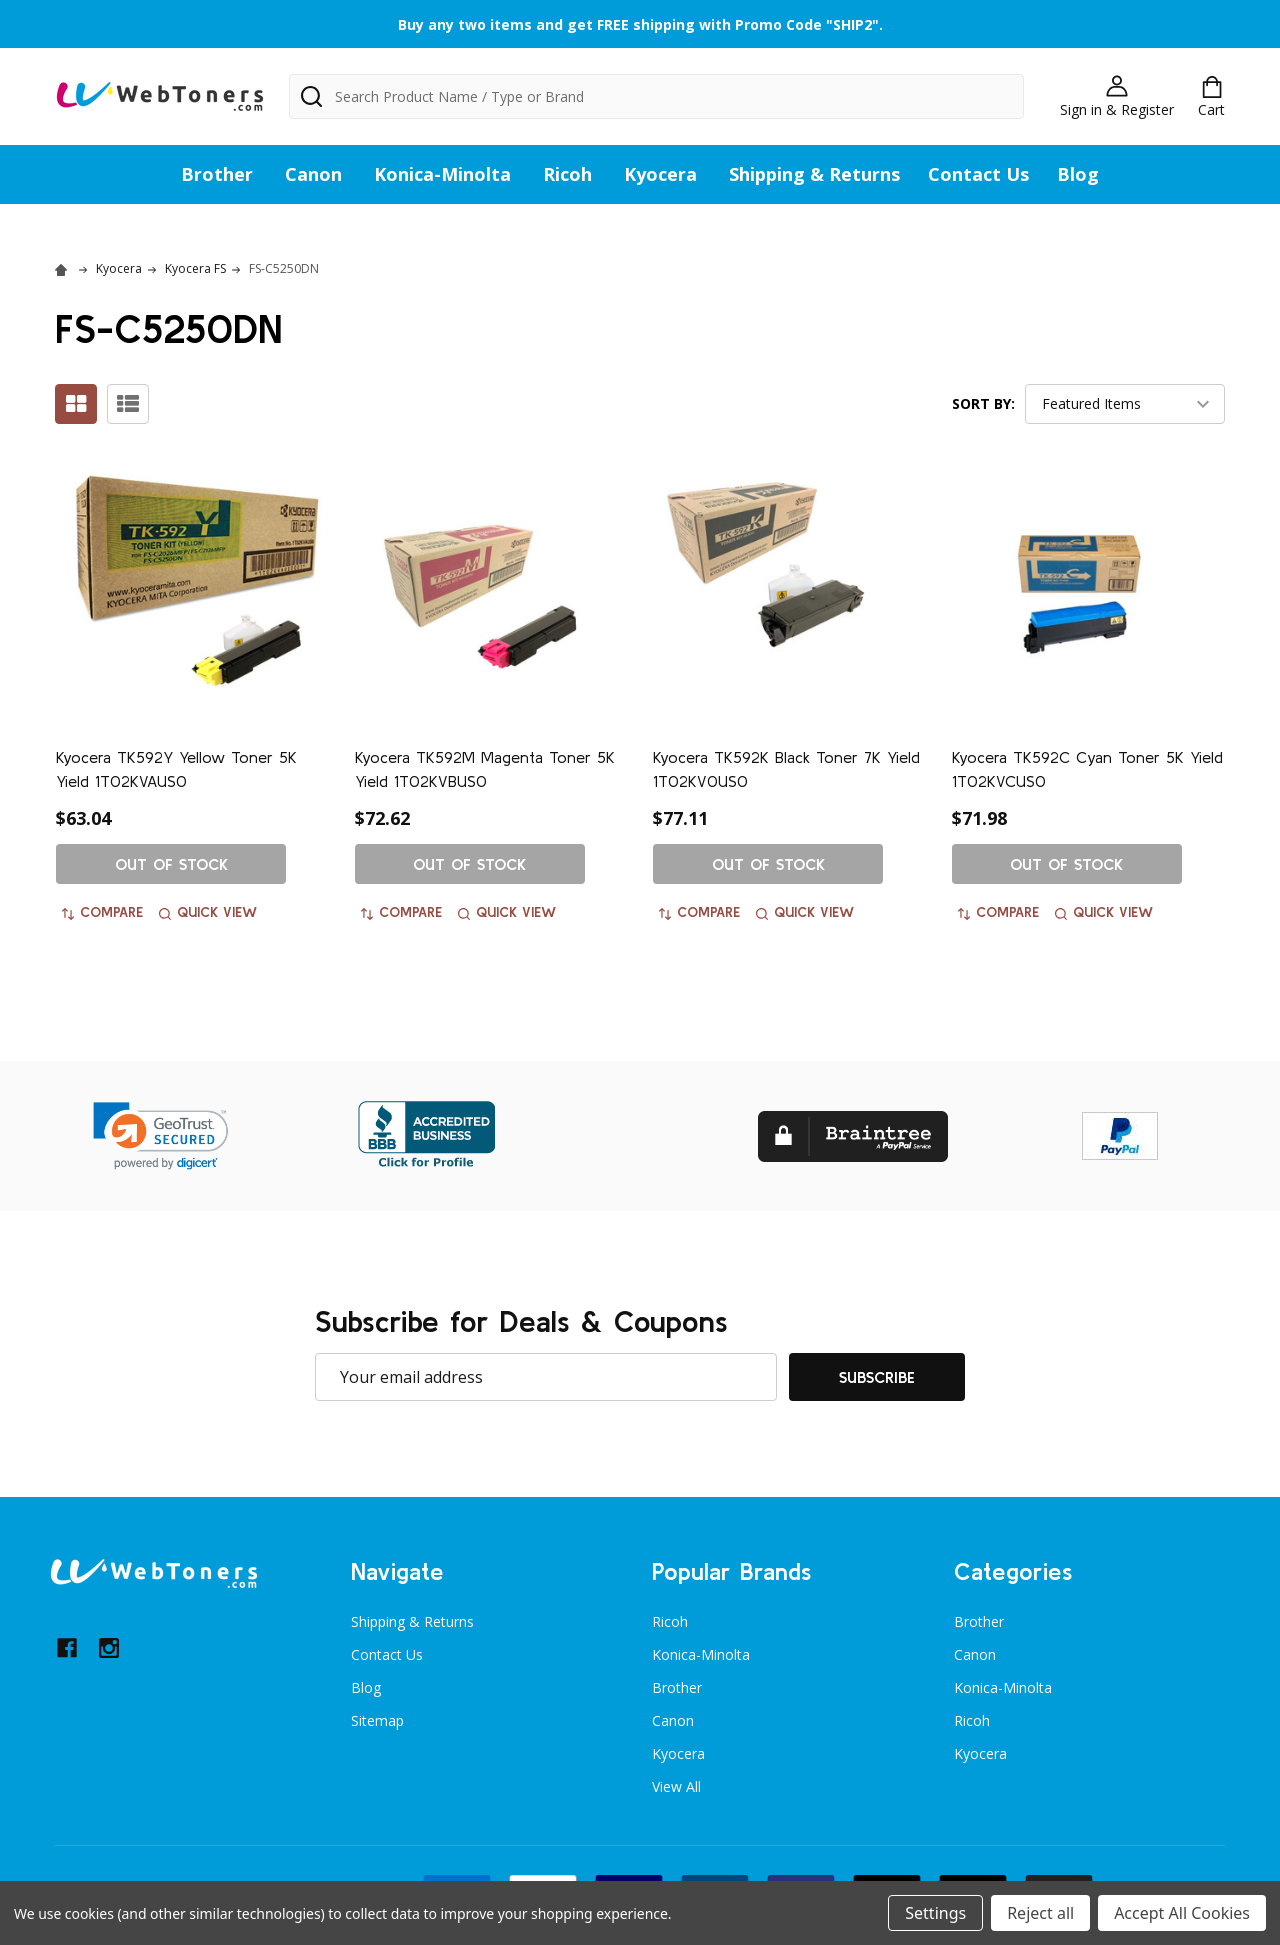 This screenshot has height=1945, width=1280. Describe the element at coordinates (814, 174) in the screenshot. I see `Shipping & Returns` at that location.